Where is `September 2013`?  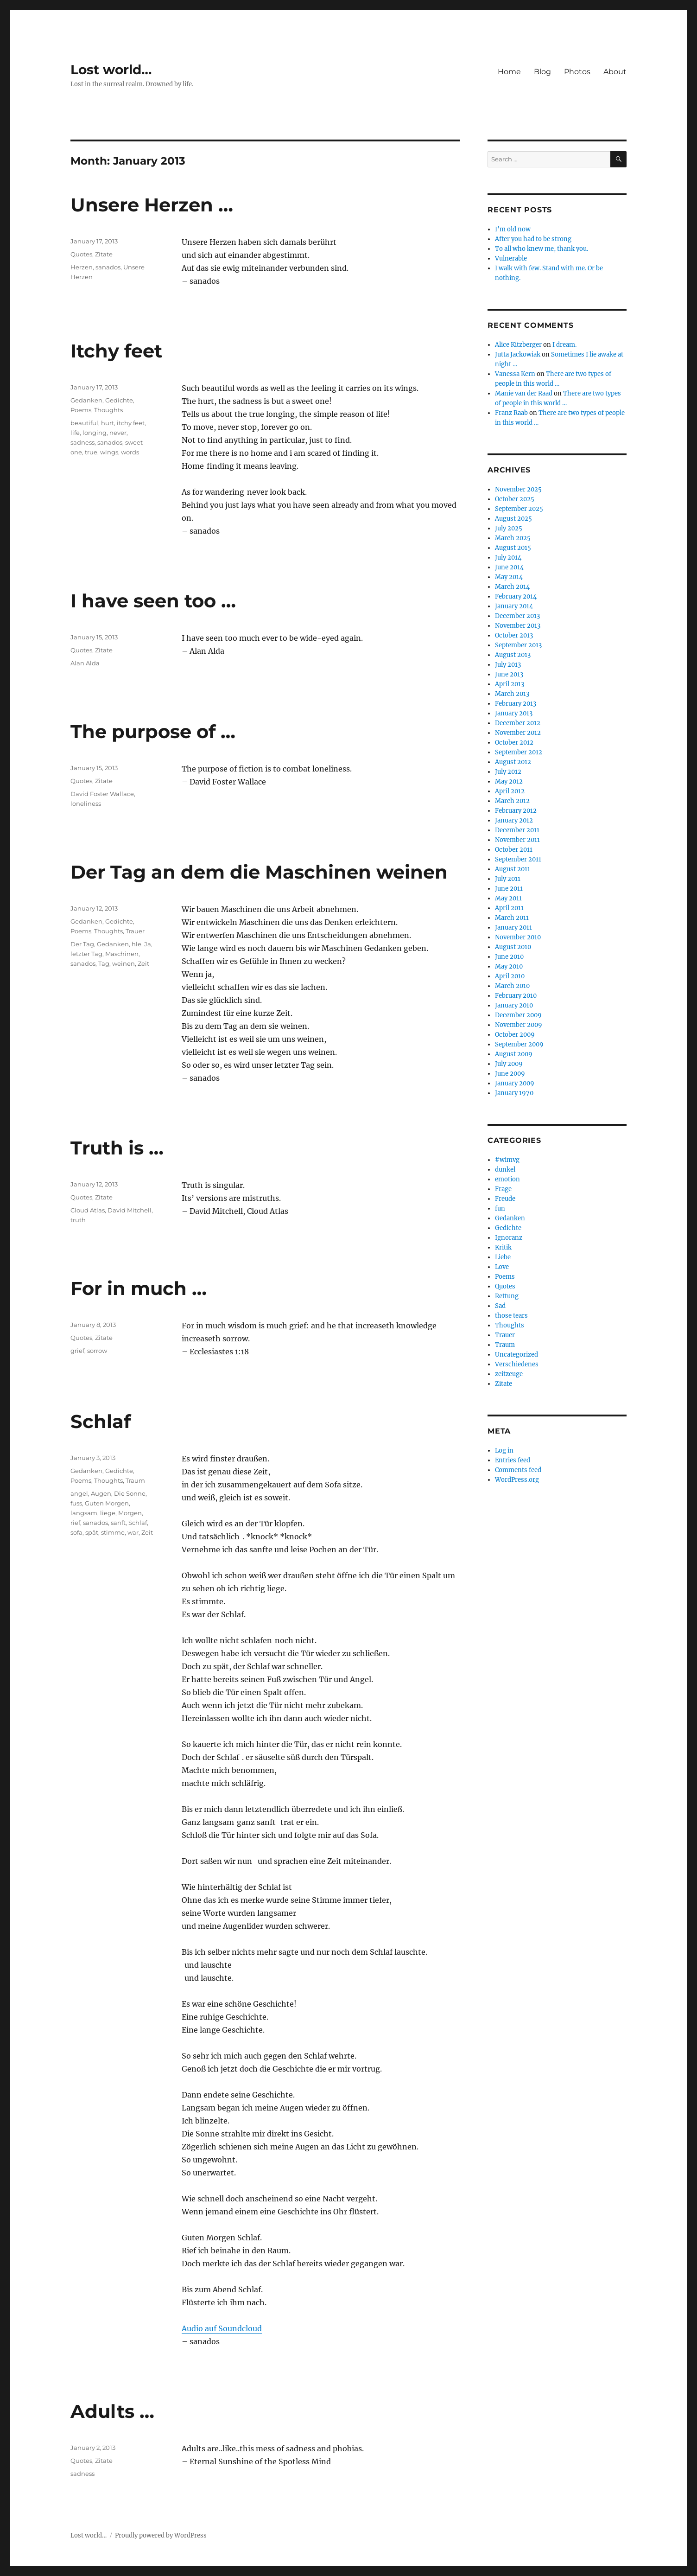 September 2013 is located at coordinates (518, 645).